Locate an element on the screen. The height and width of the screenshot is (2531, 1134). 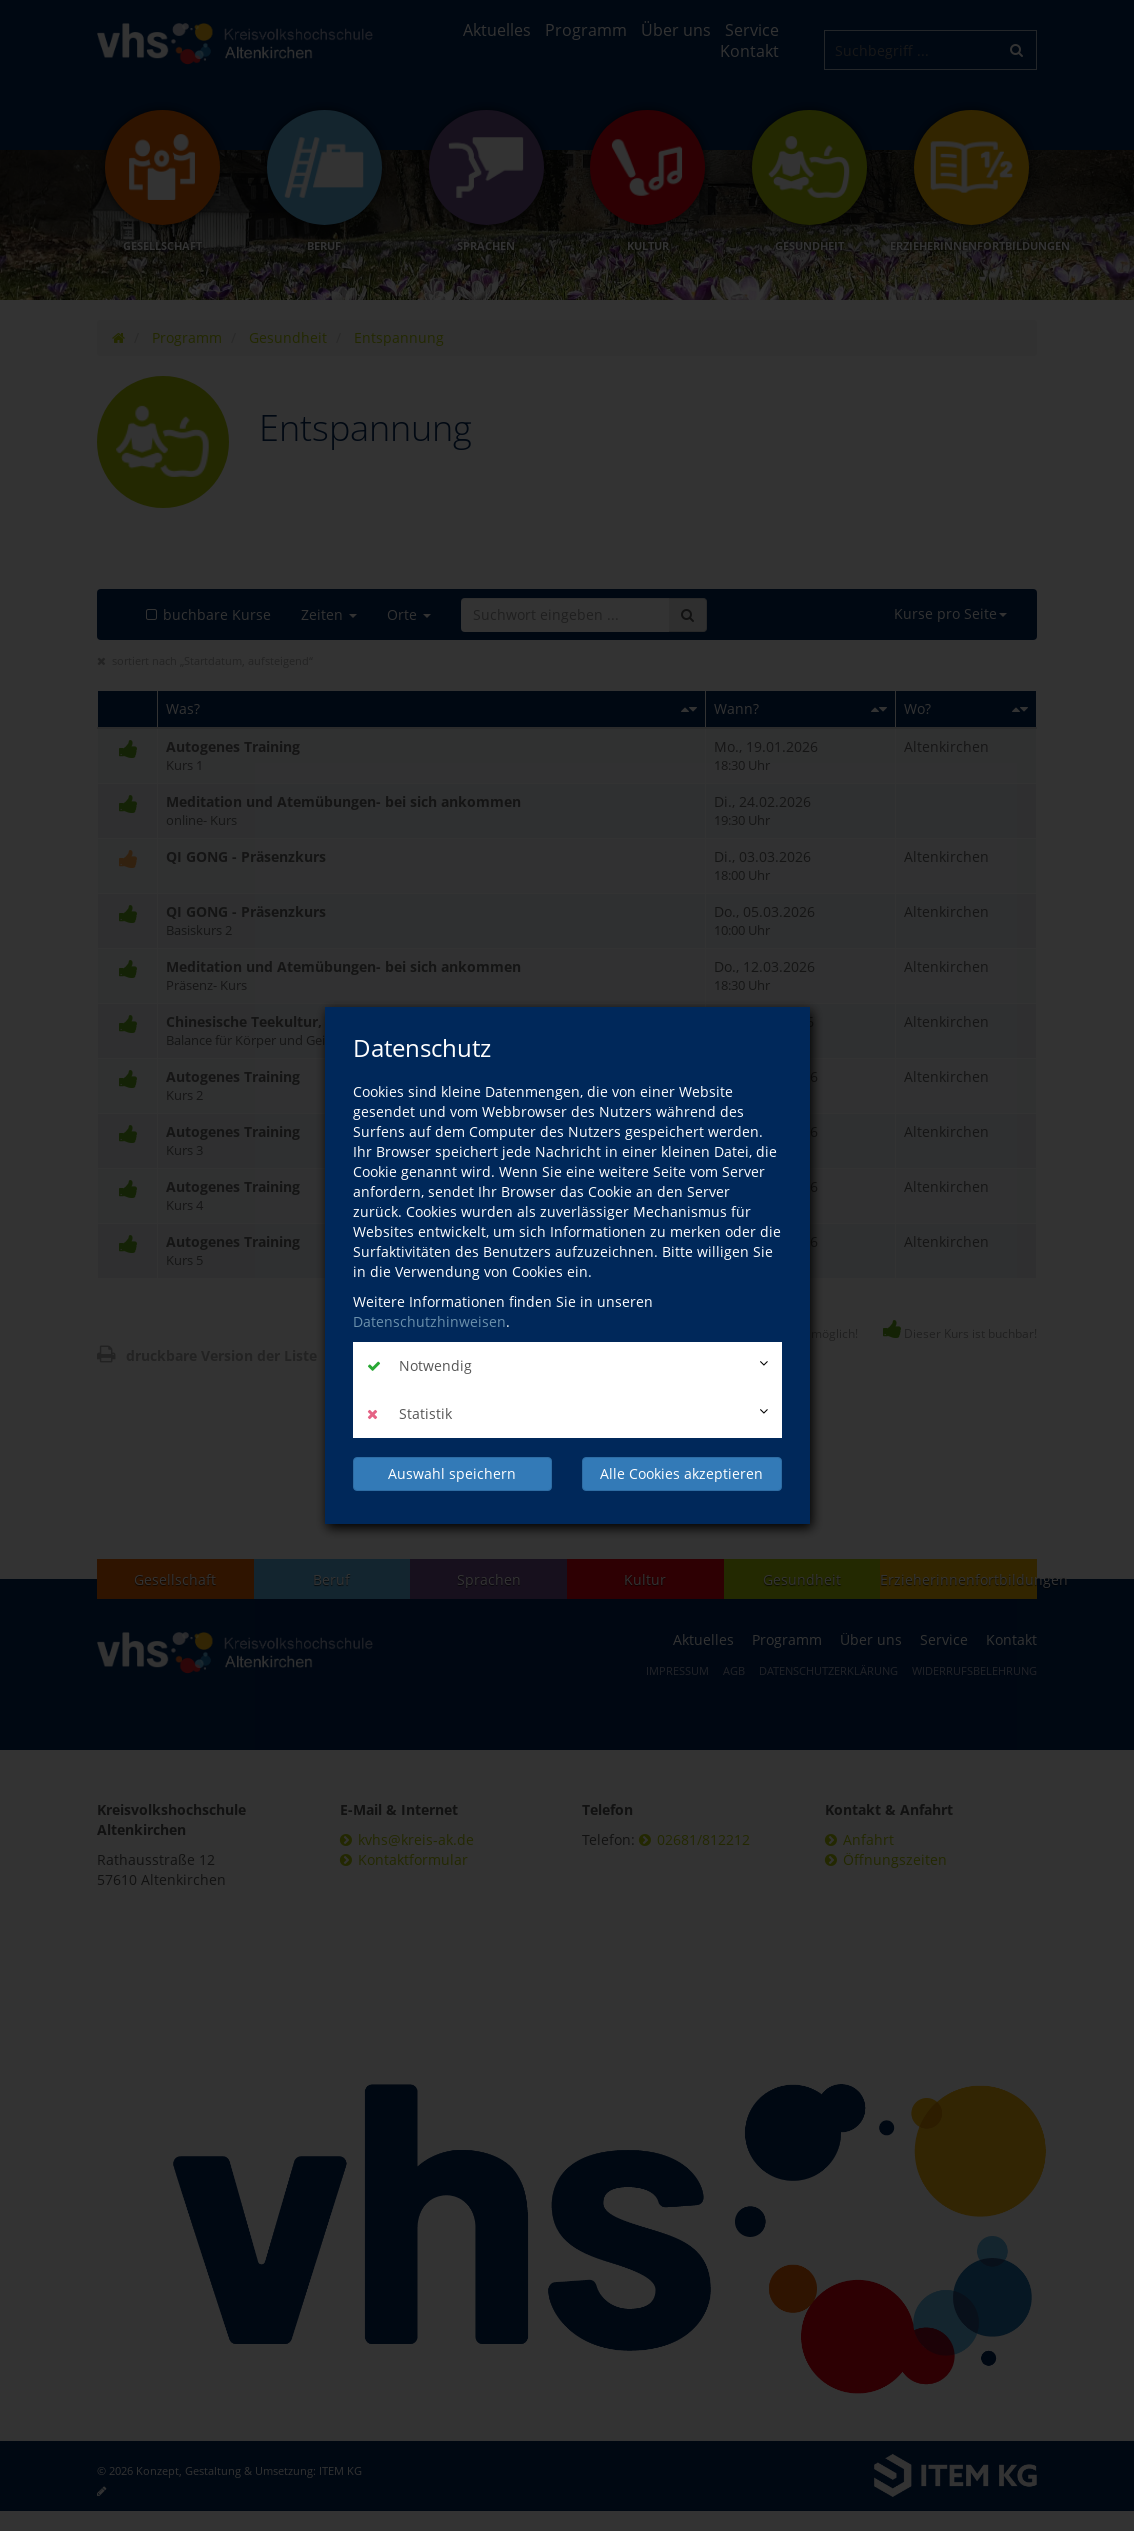
Datenschutzhinweisen is located at coordinates (429, 1321).